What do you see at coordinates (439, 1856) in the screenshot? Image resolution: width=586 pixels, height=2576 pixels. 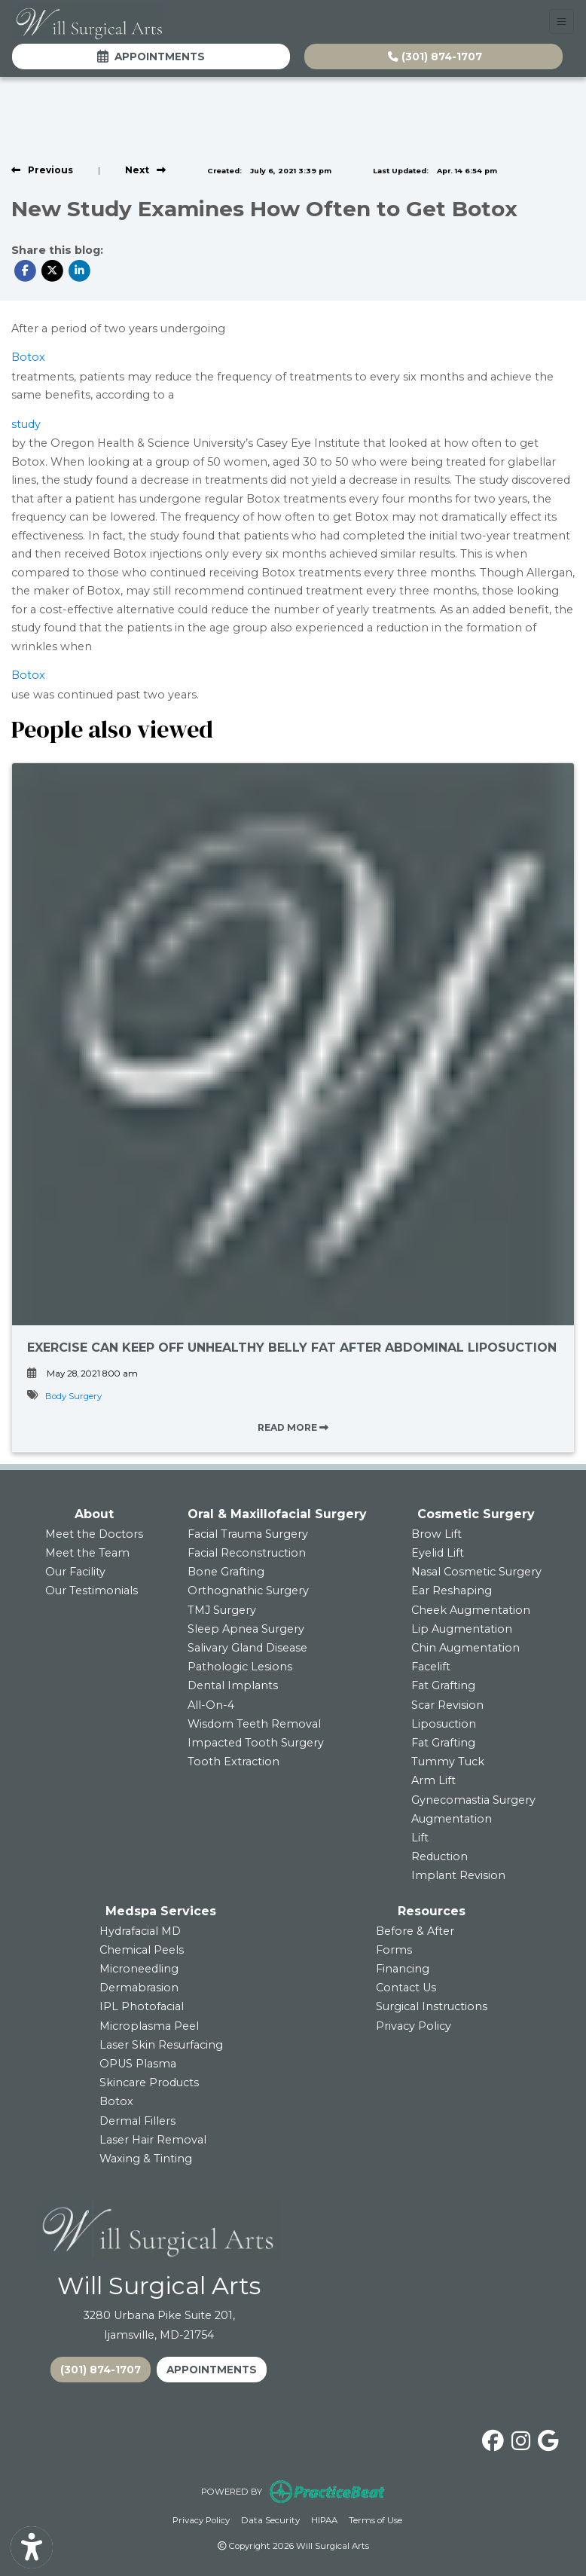 I see `Reduction` at bounding box center [439, 1856].